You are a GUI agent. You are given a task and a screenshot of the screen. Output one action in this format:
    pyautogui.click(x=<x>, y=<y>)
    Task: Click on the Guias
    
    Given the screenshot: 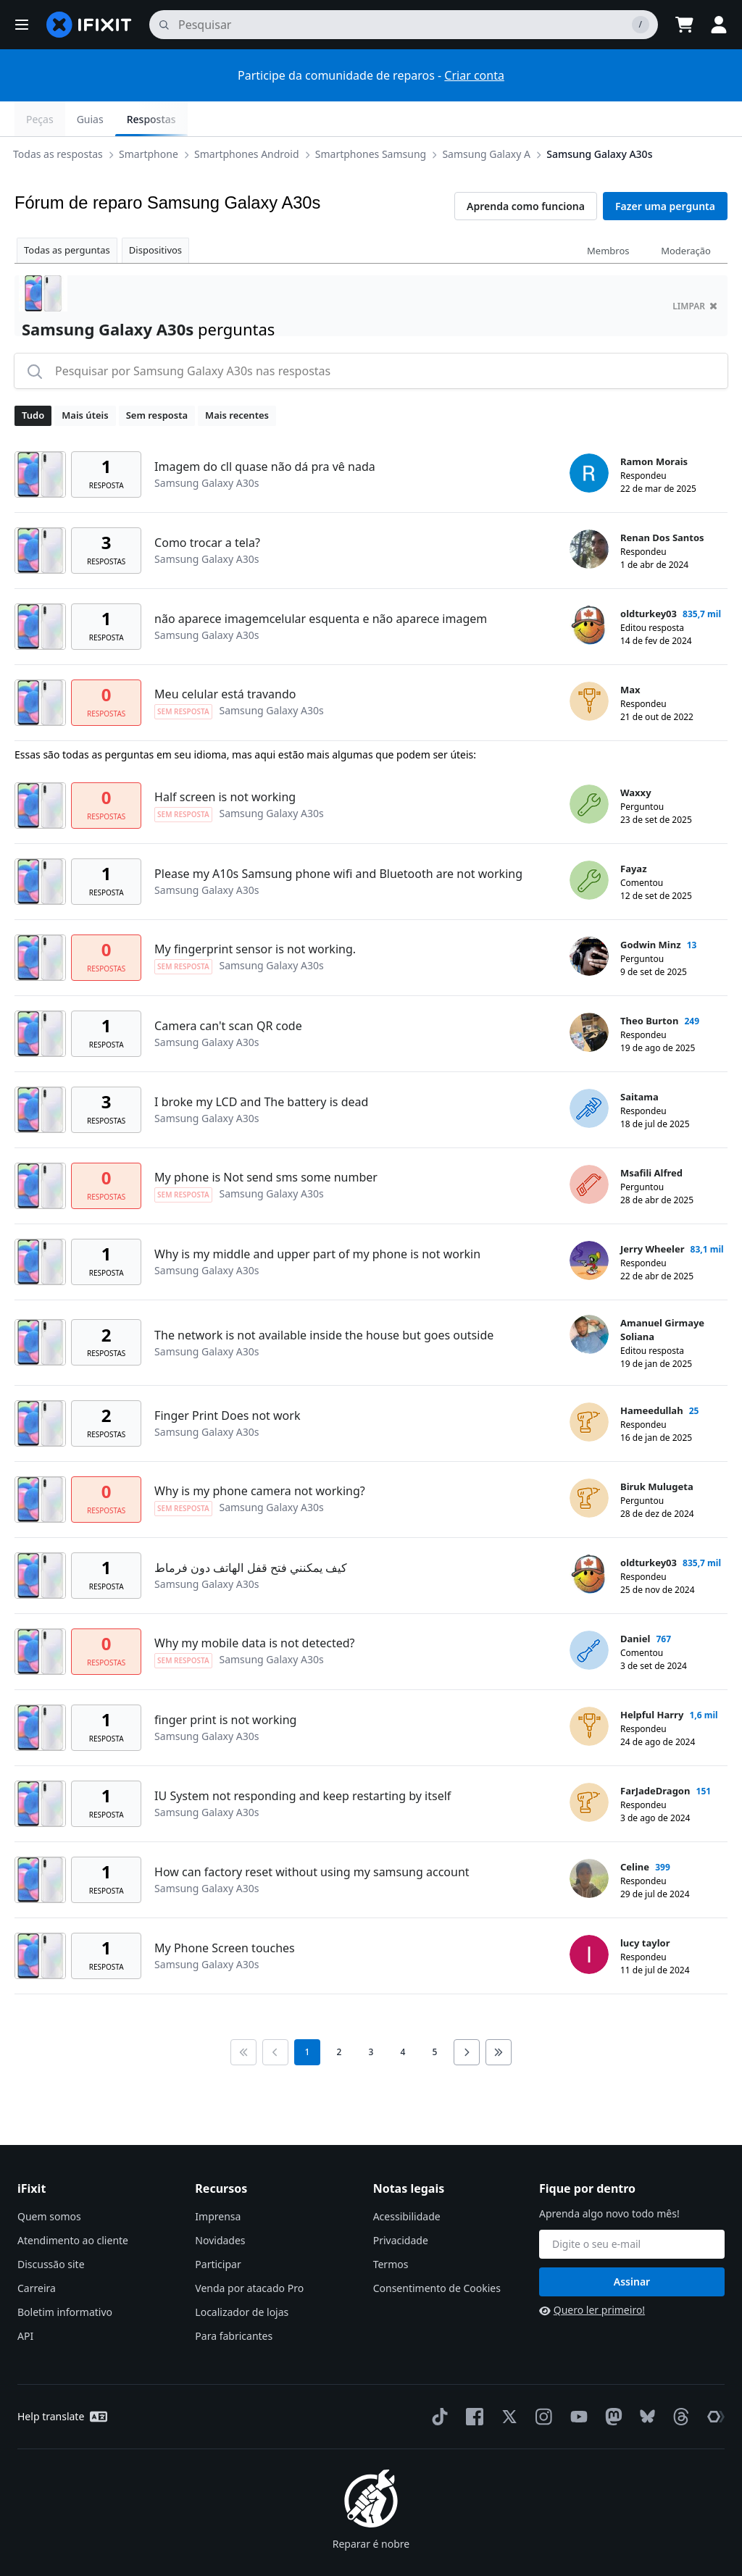 What is the action you would take?
    pyautogui.click(x=630, y=119)
    